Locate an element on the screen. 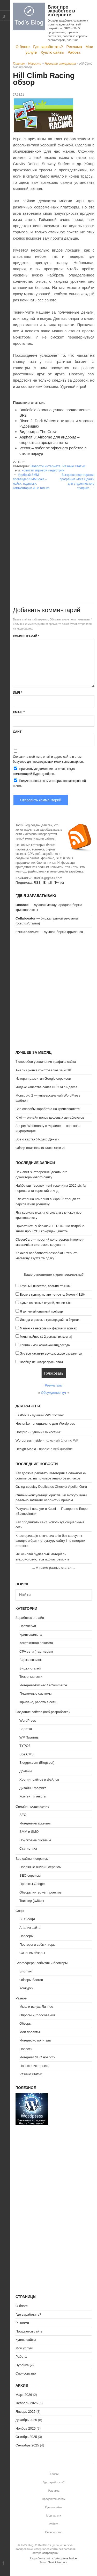 This screenshot has height=2576, width=97. Заработок онлайн is located at coordinates (30, 1618).